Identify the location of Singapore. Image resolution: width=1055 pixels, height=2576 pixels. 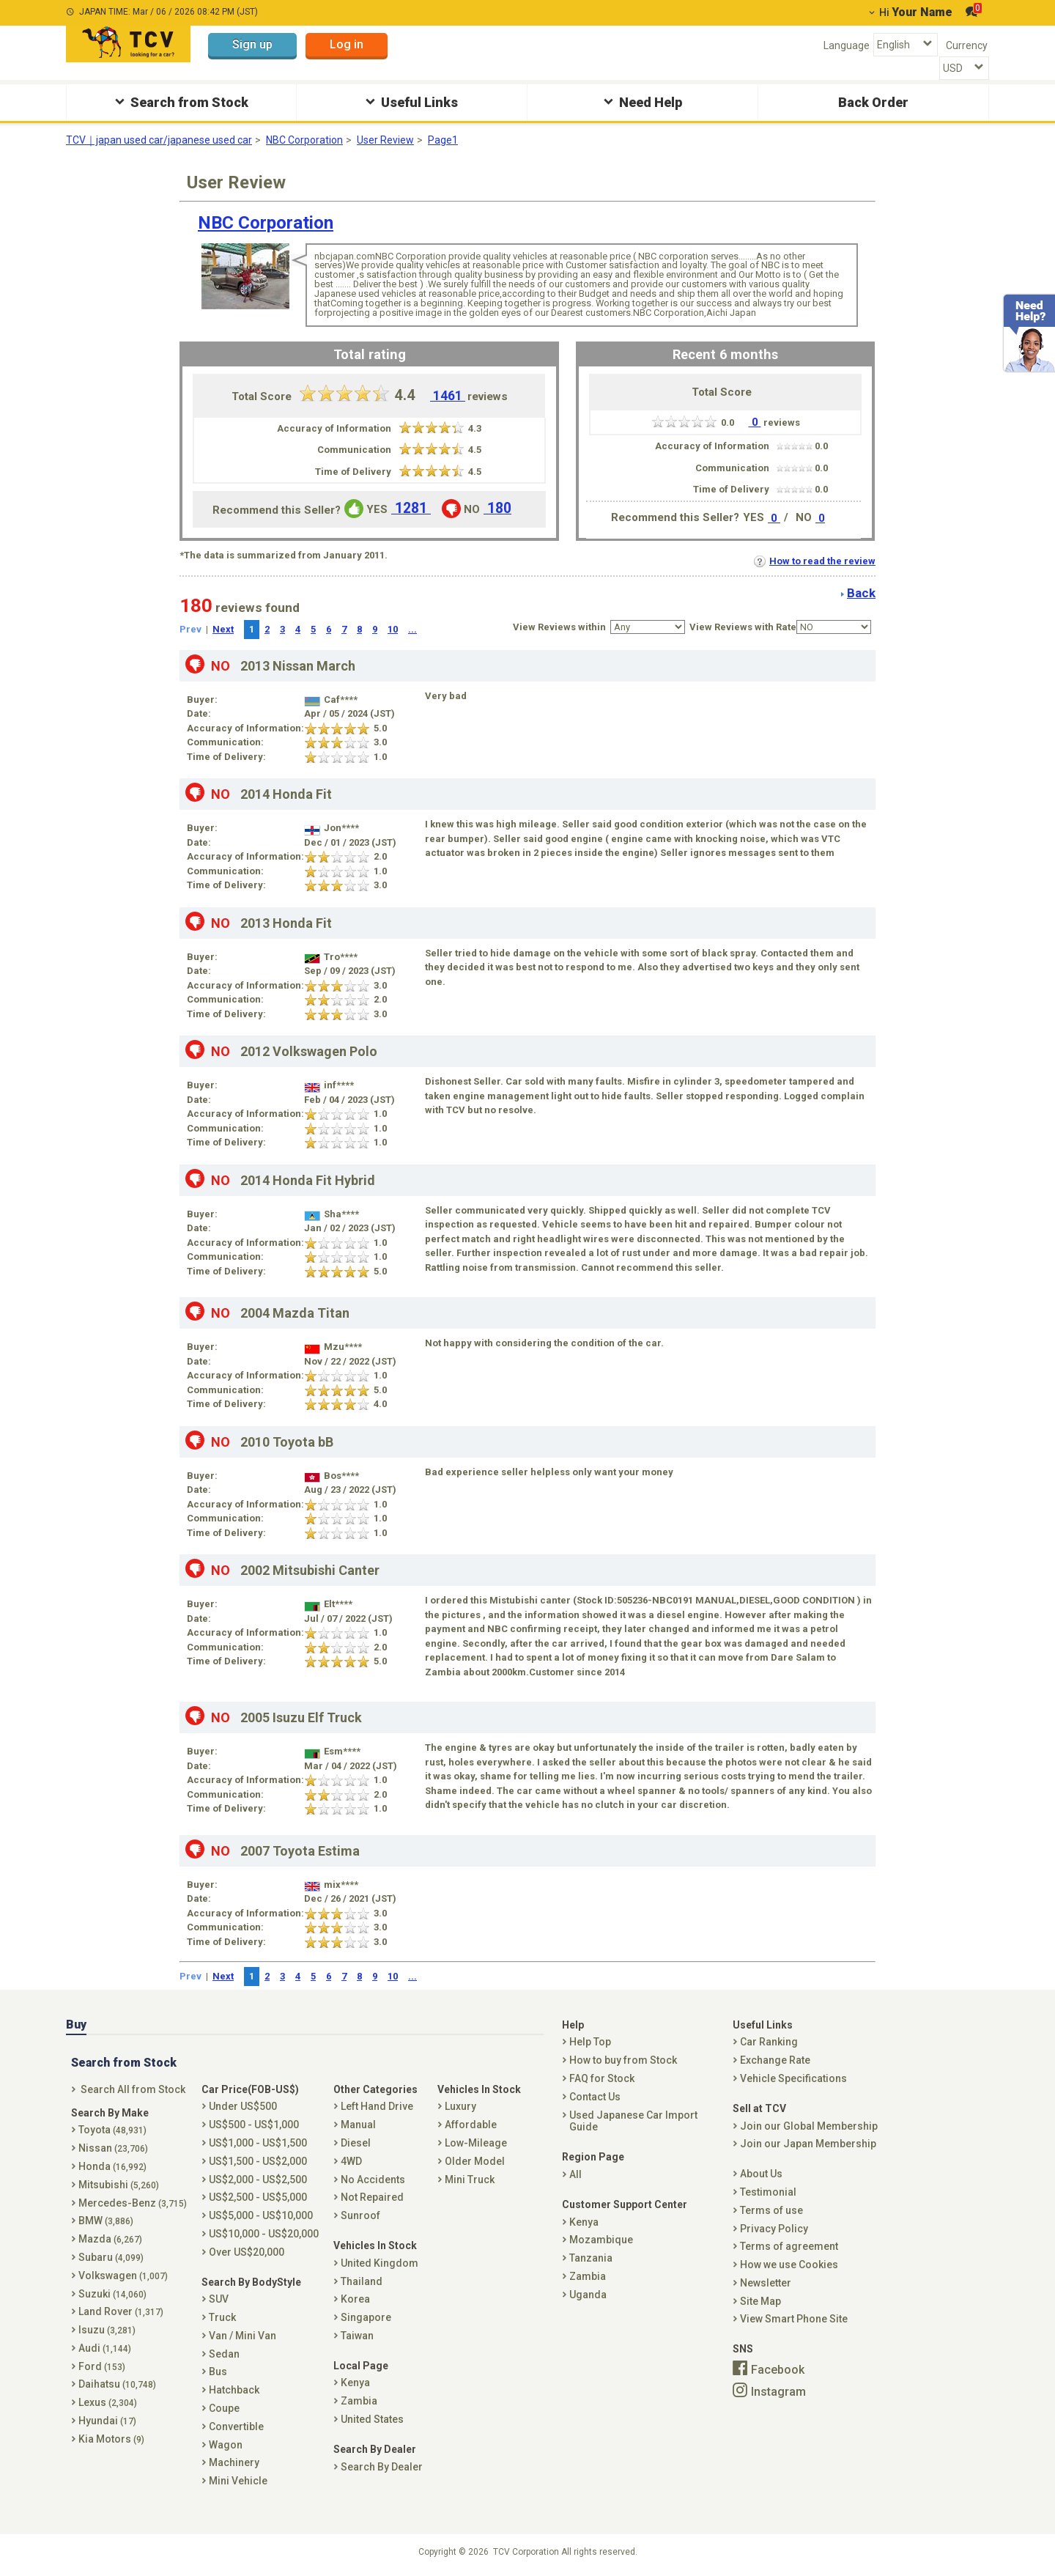
(366, 2317).